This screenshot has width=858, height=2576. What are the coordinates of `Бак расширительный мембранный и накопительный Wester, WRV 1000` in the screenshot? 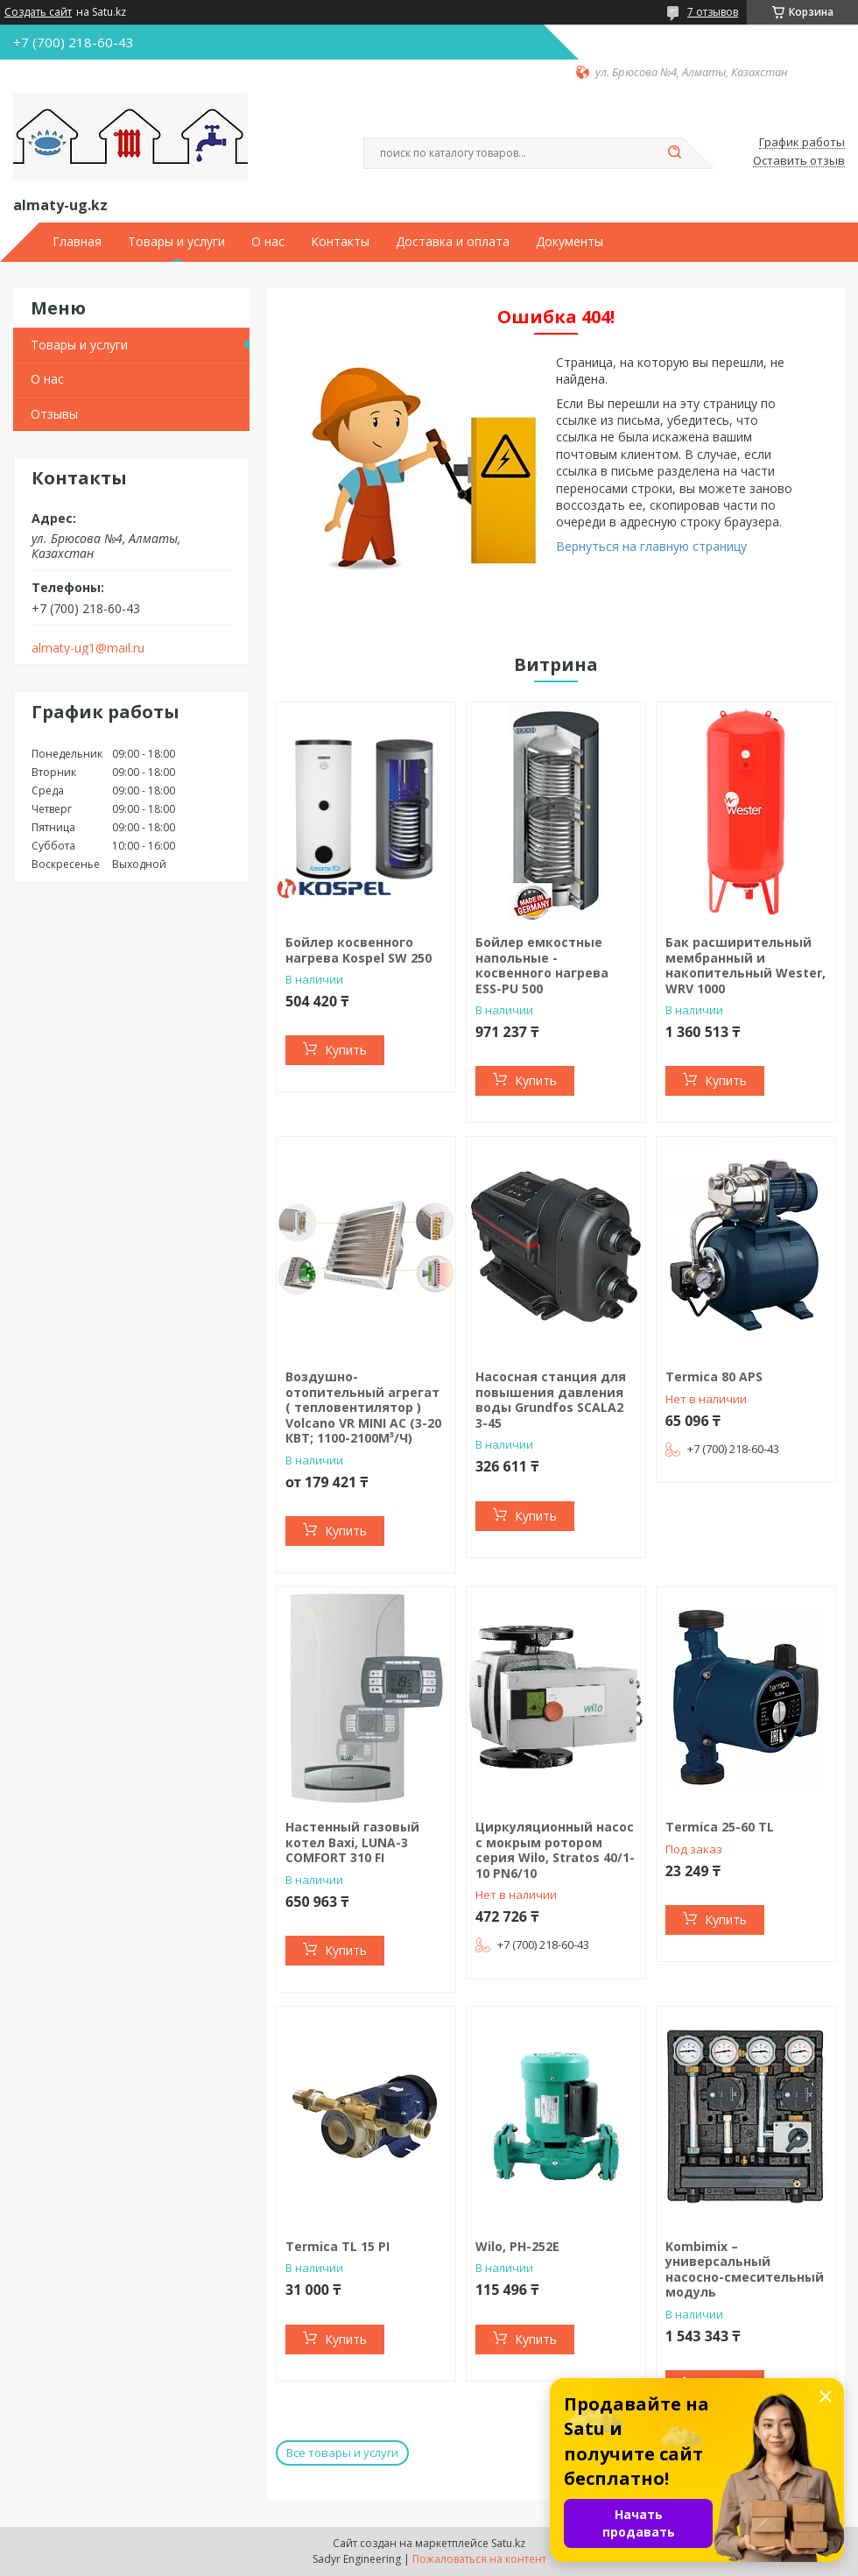 It's located at (745, 965).